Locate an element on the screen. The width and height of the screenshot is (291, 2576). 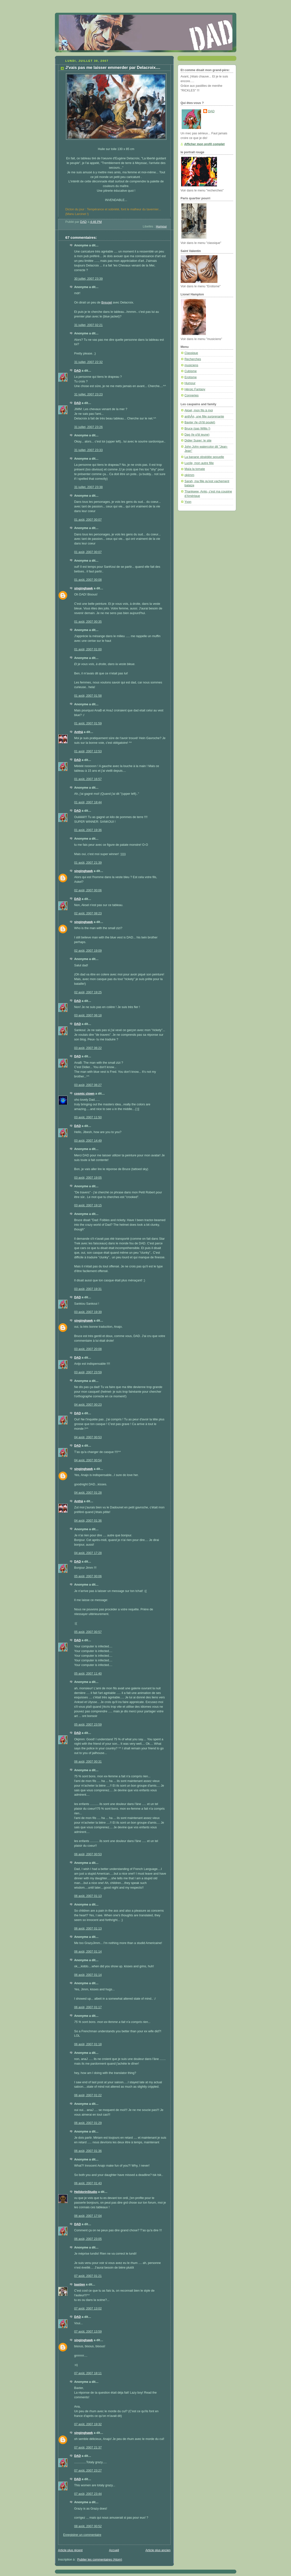
07 août, 2007 23:44 is located at coordinates (88, 2494).